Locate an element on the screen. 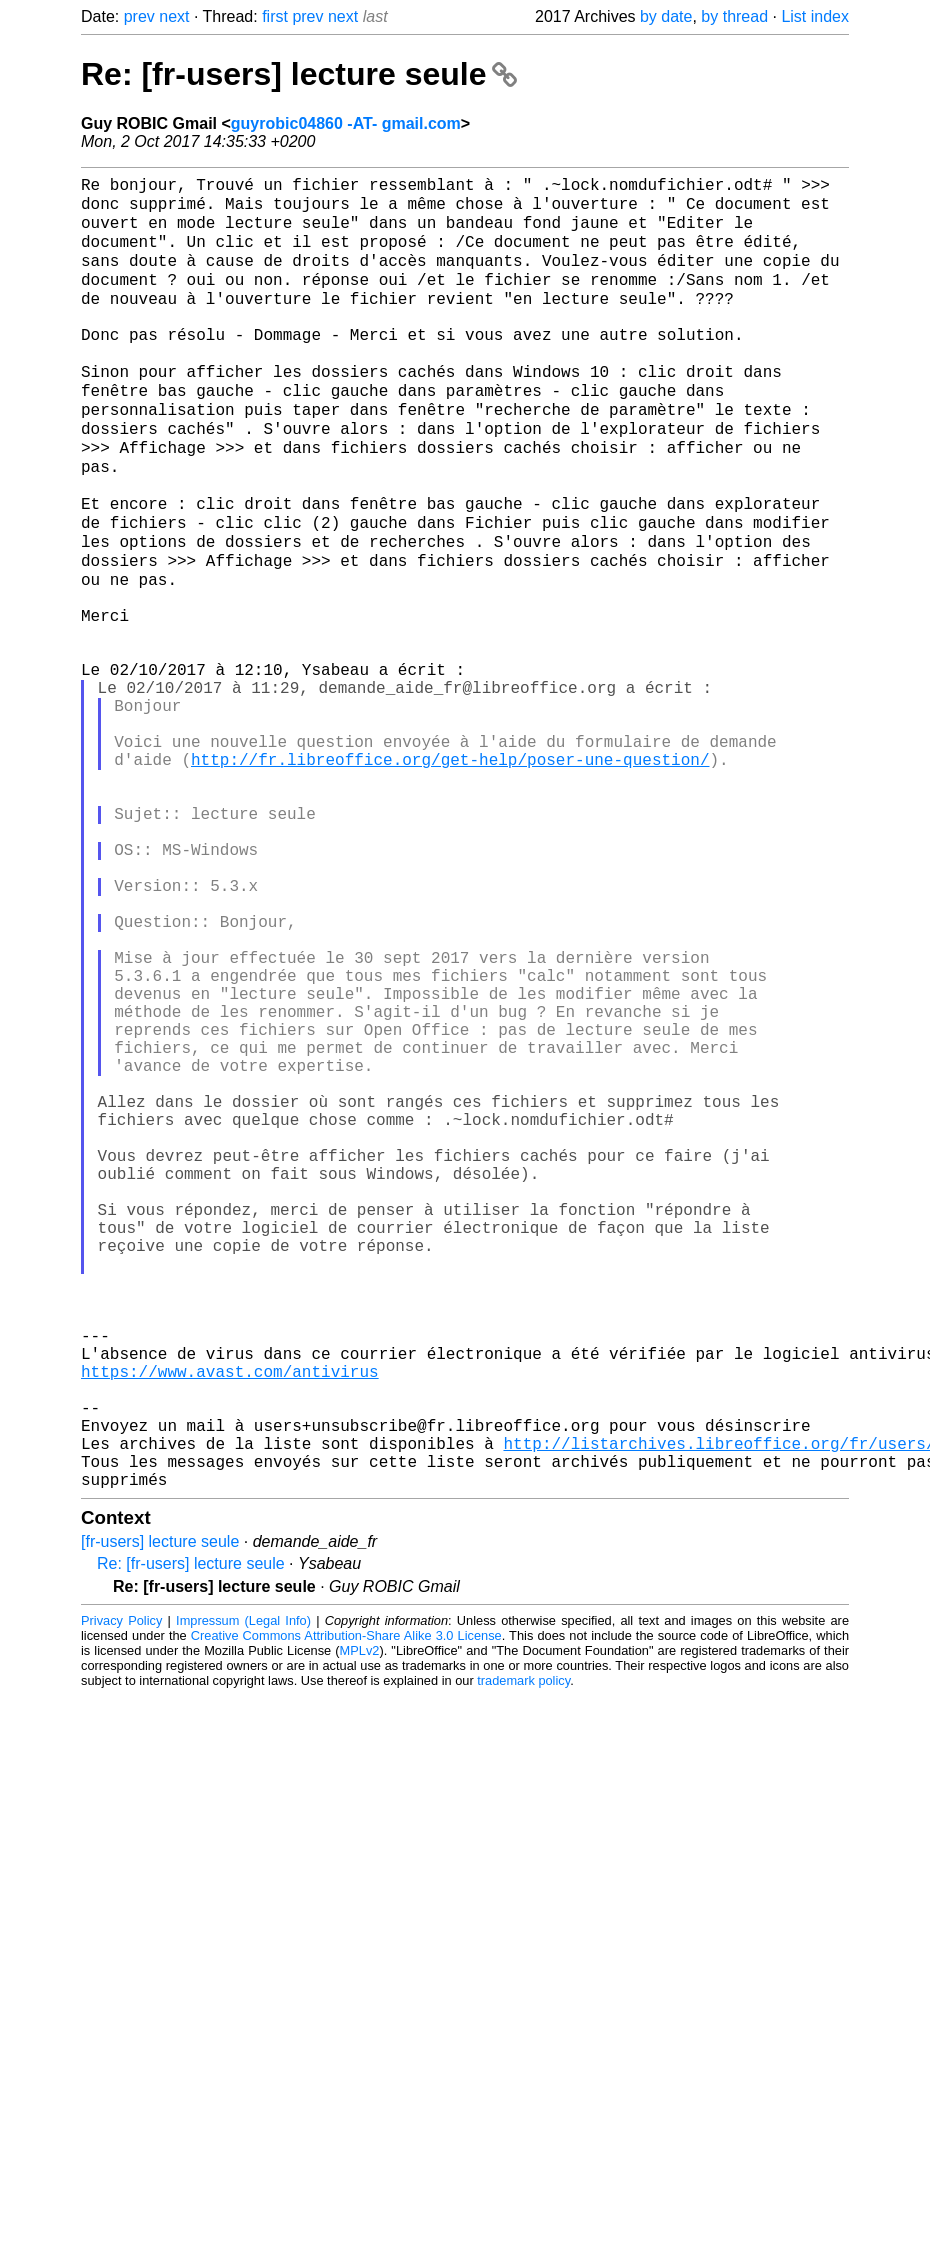 Image resolution: width=930 pixels, height=2264 pixels. by date is located at coordinates (666, 16).